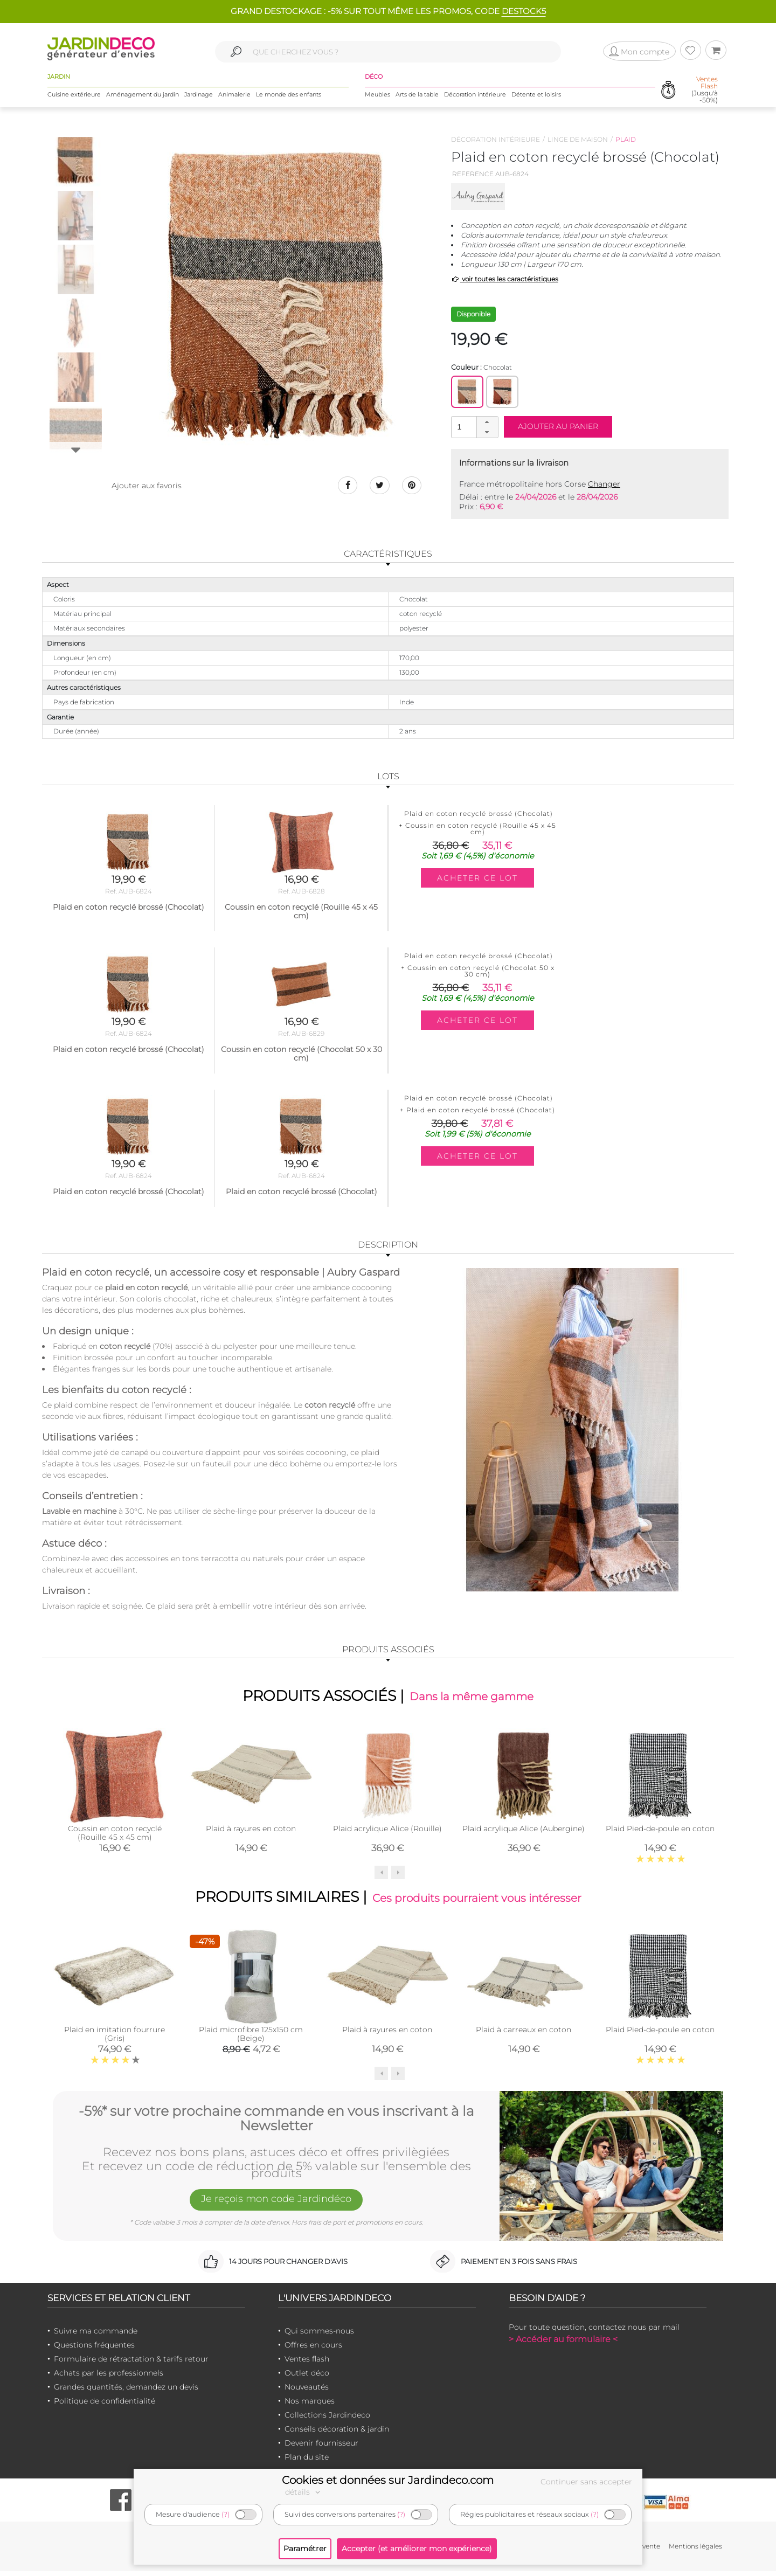 The height and width of the screenshot is (2576, 776). What do you see at coordinates (313, 2350) in the screenshot?
I see `Offres en cours` at bounding box center [313, 2350].